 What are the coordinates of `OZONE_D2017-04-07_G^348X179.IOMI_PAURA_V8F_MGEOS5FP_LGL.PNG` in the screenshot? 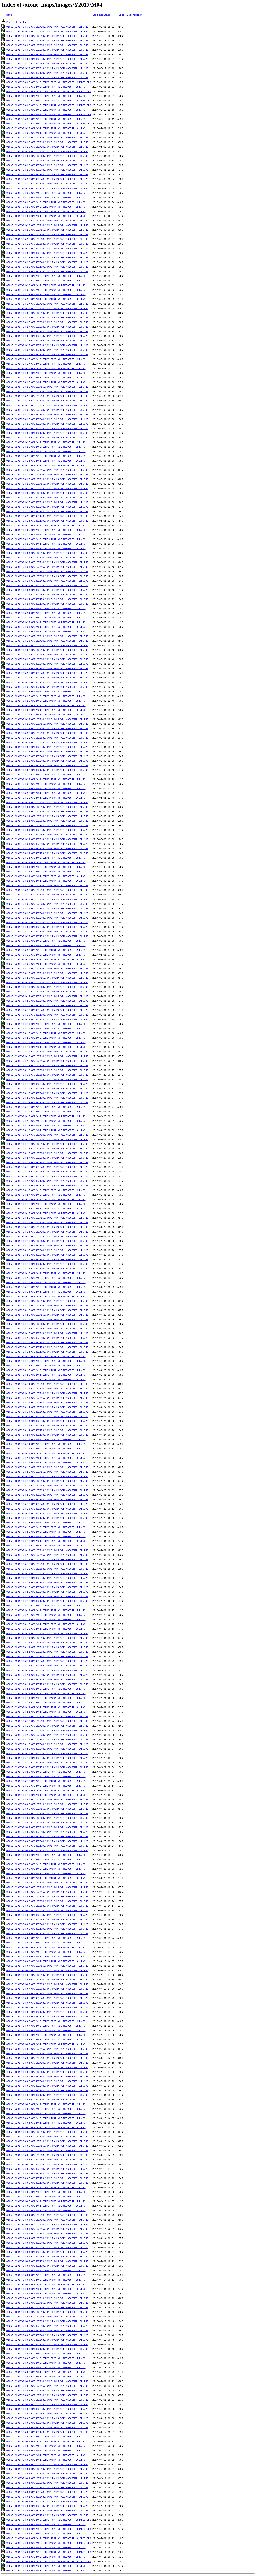 It's located at (47, 2016).